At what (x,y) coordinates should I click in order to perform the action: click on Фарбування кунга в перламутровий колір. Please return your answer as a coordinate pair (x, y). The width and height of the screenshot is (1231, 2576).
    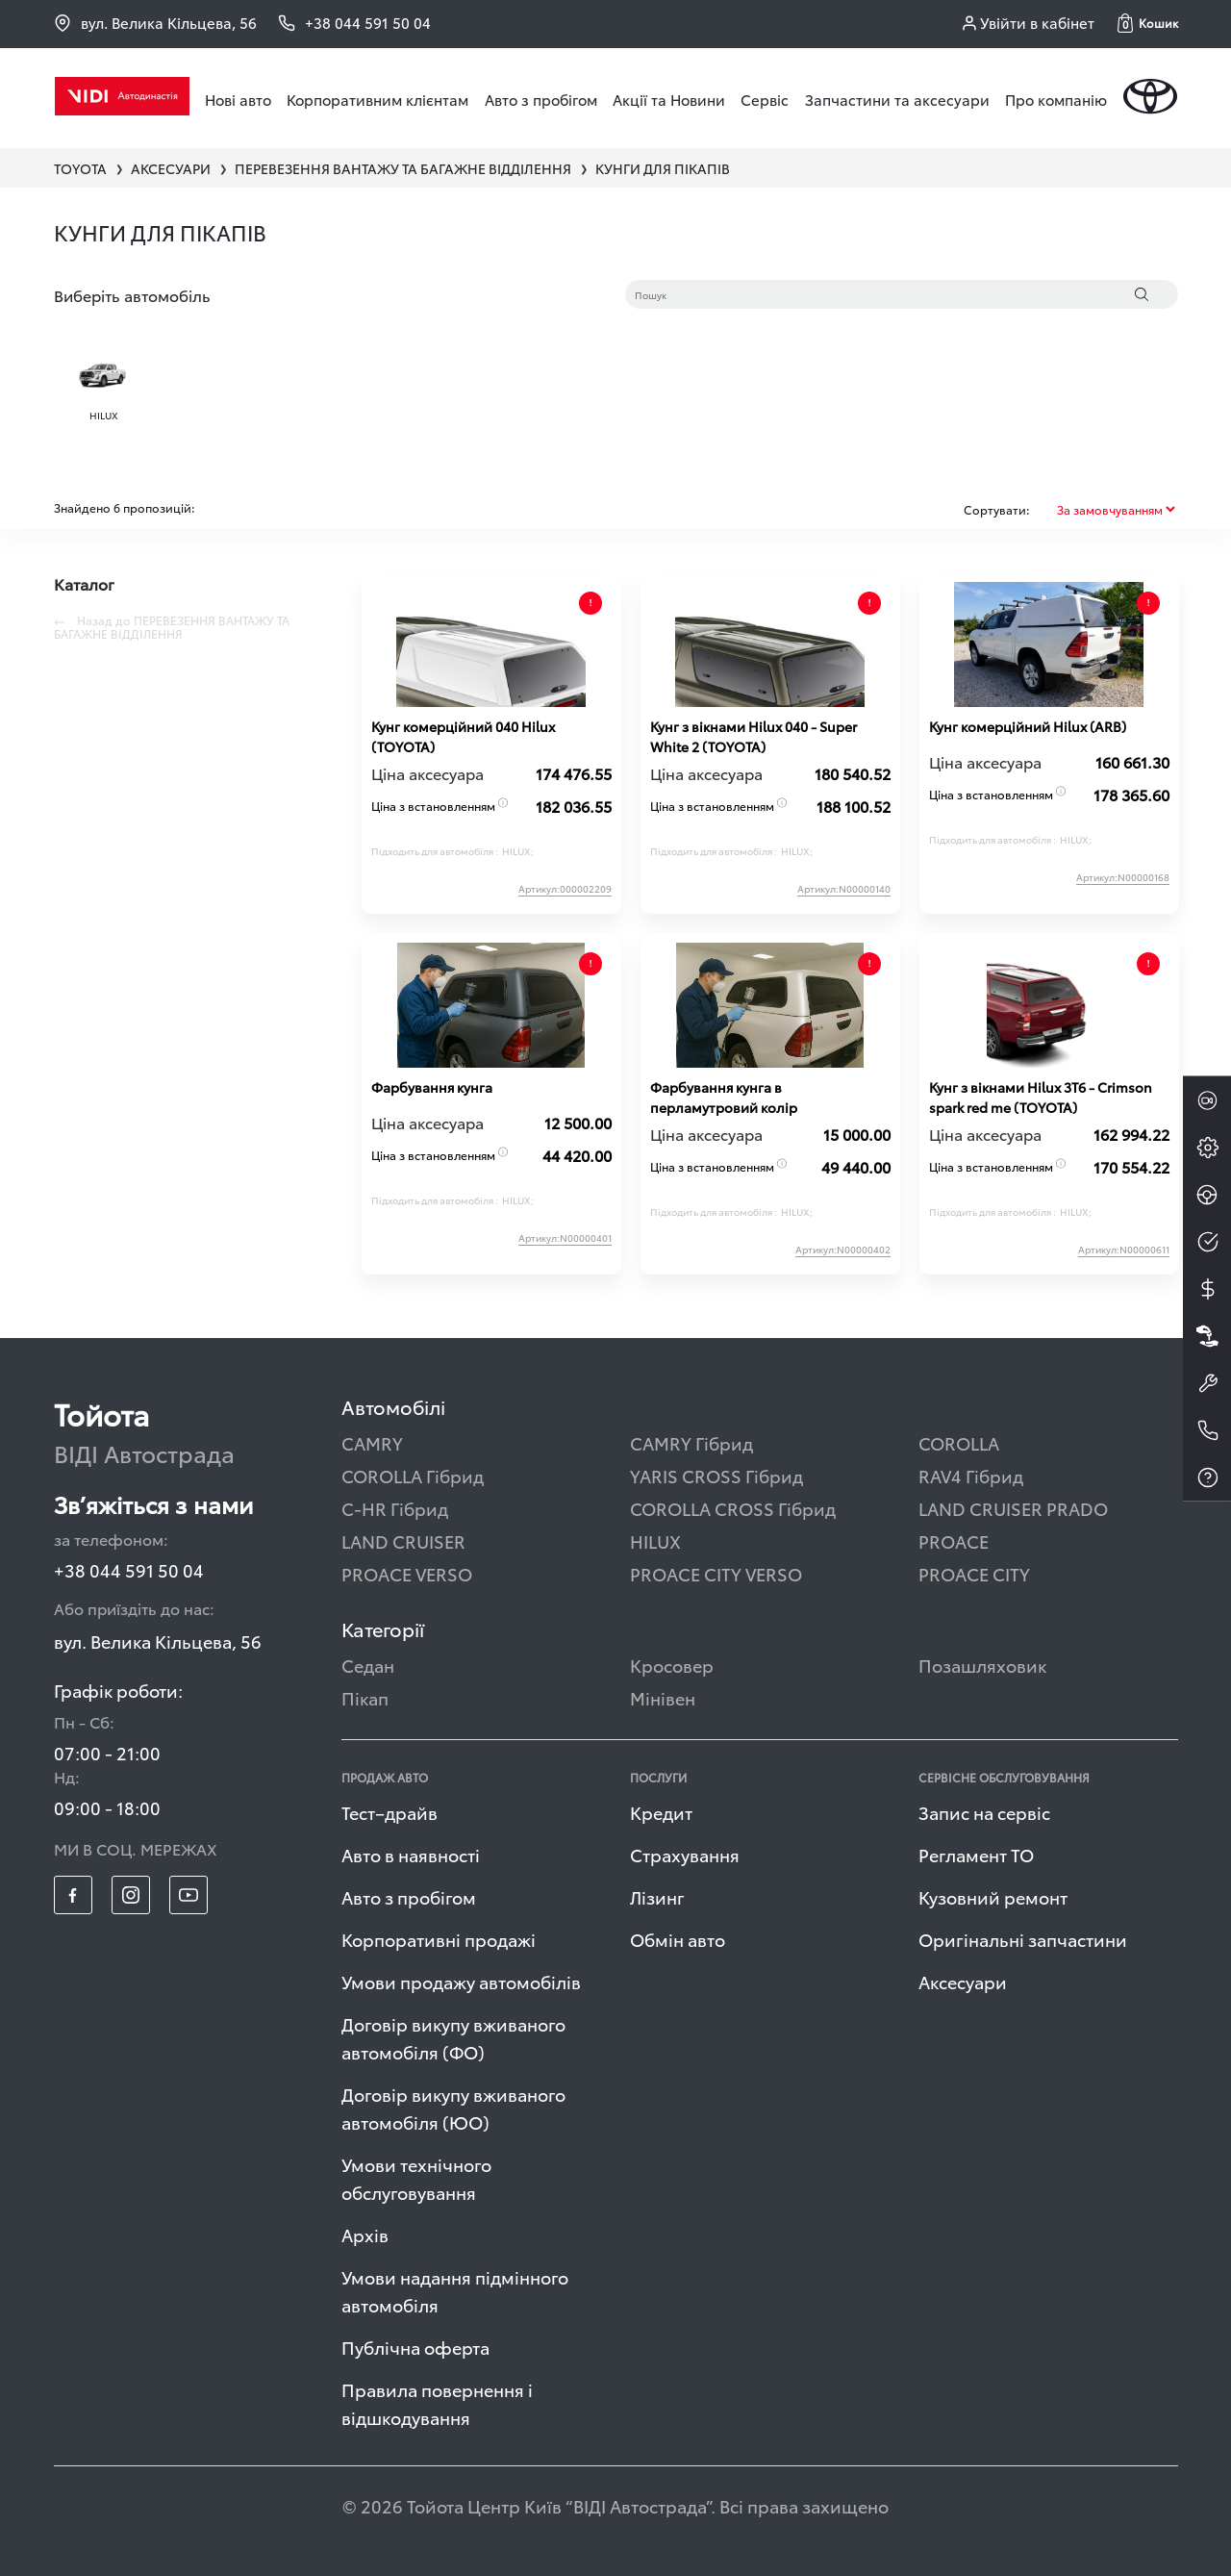
    Looking at the image, I should click on (723, 1097).